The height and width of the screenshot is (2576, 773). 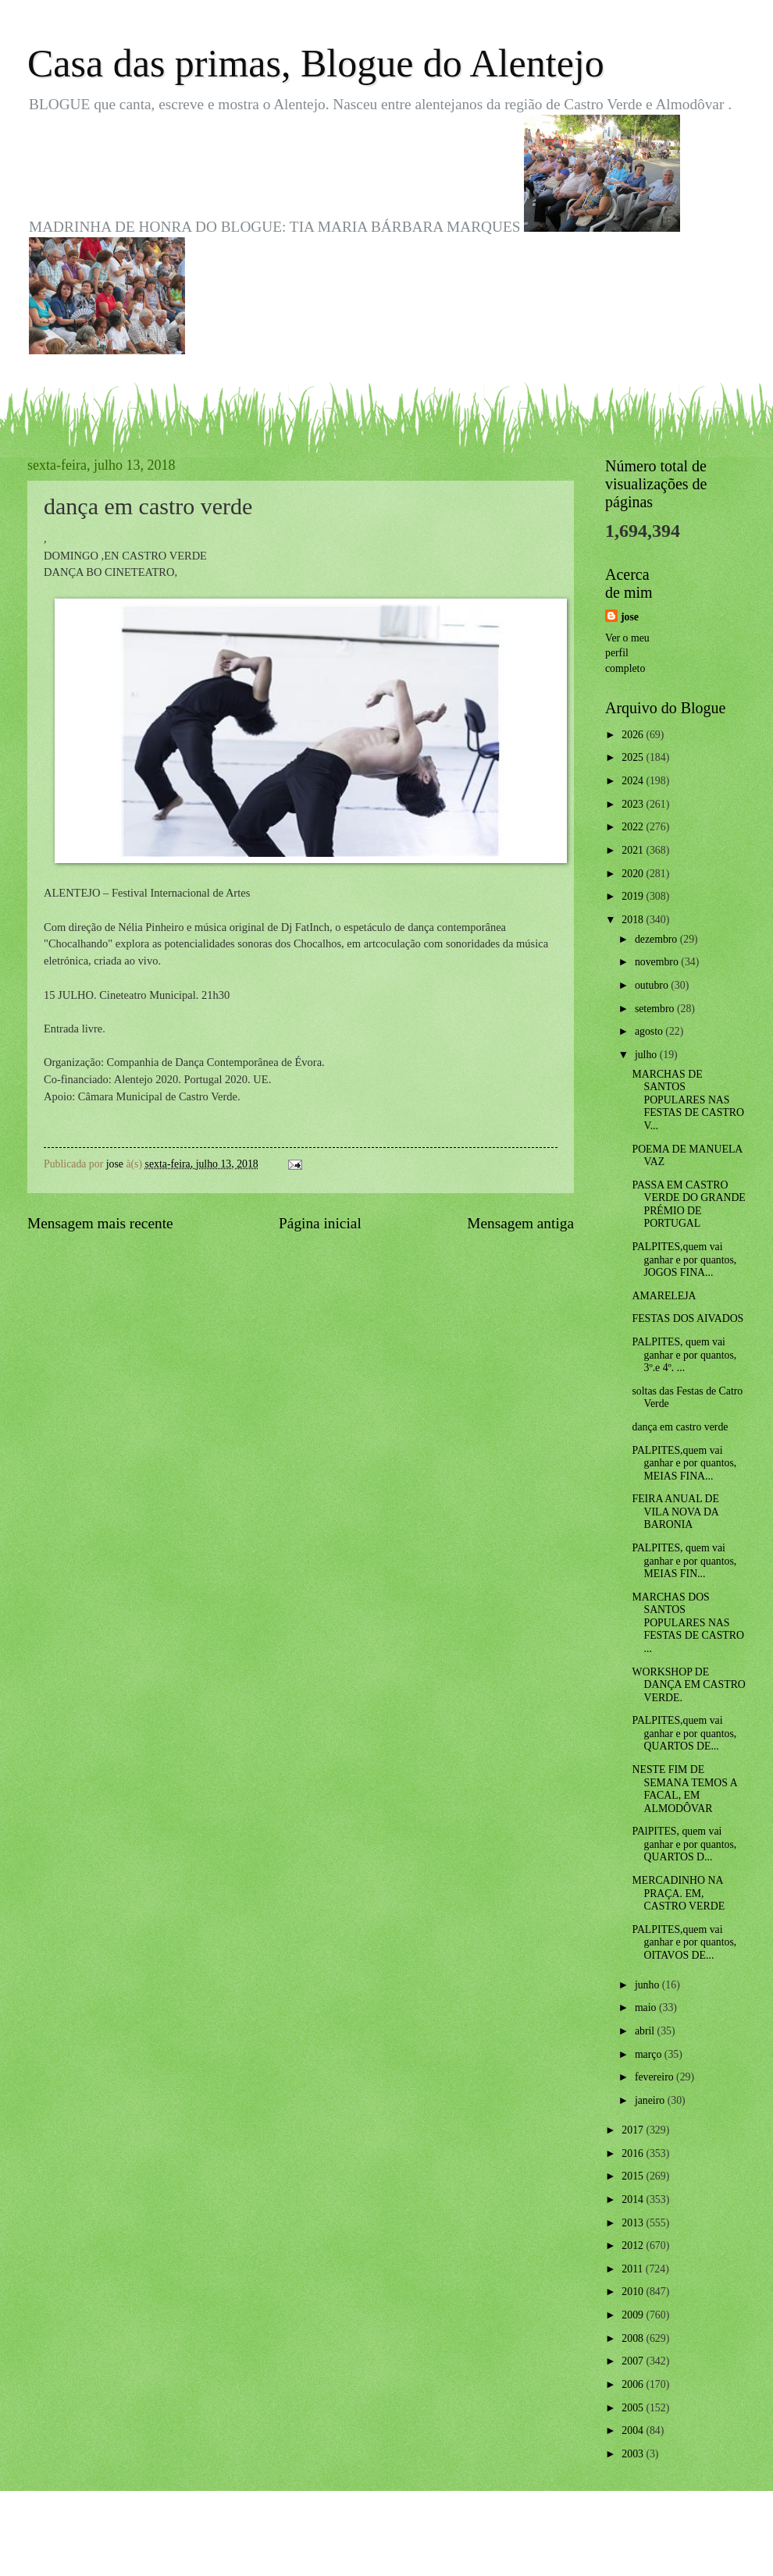 I want to click on dança em castro verde, so click(x=680, y=1427).